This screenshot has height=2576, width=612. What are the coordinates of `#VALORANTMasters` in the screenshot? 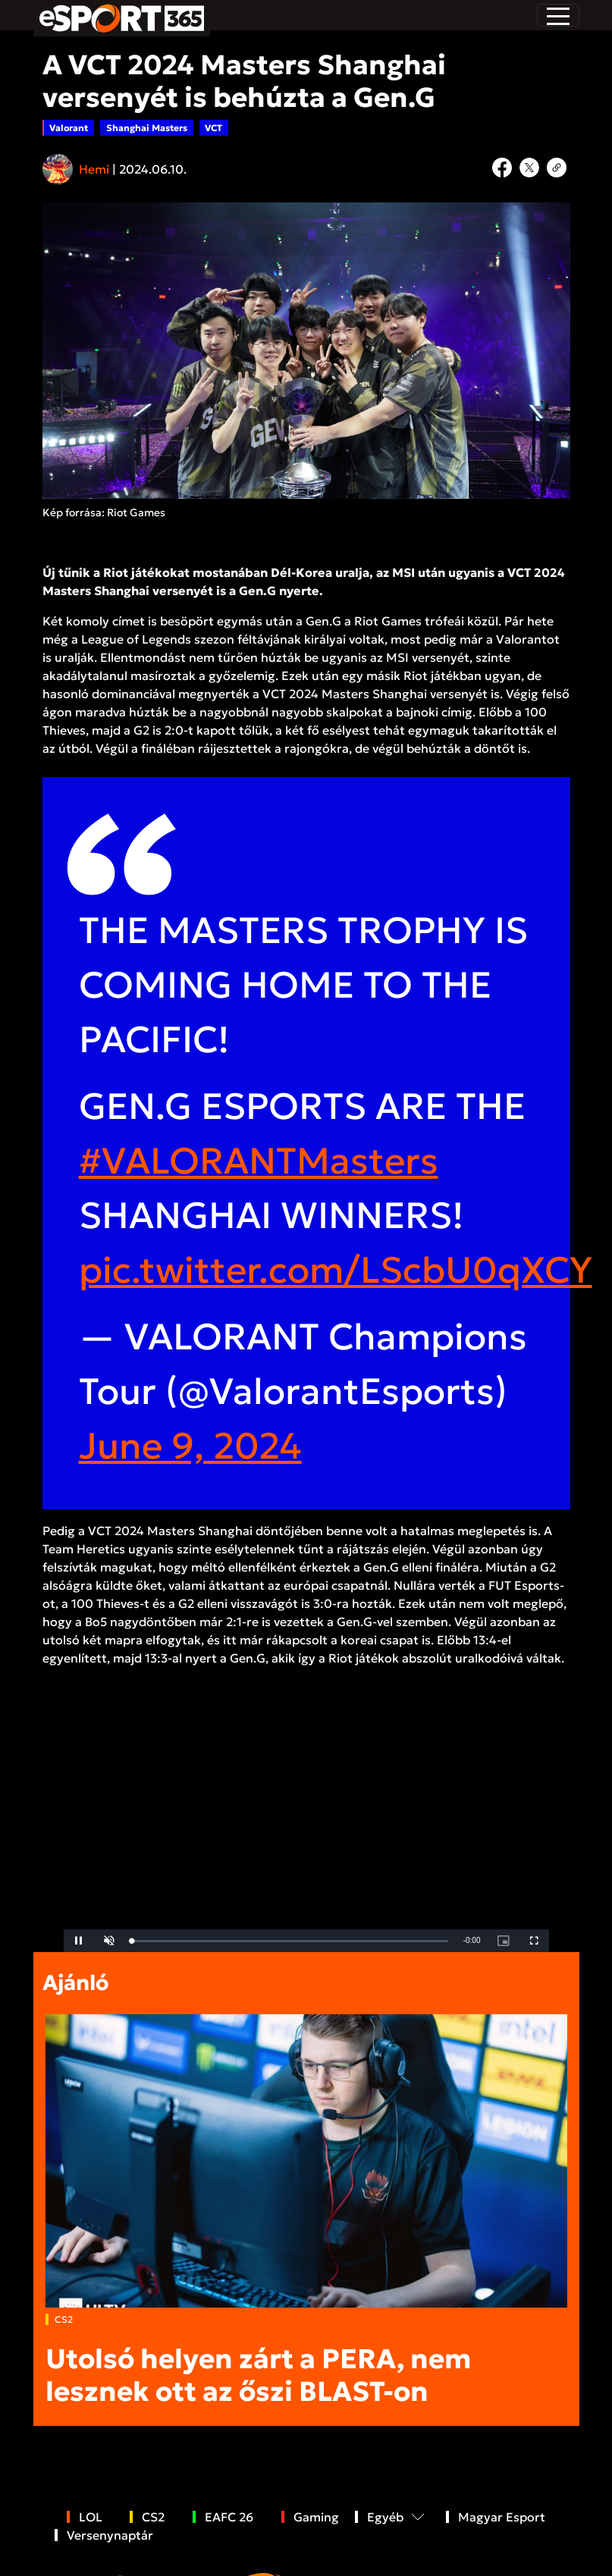 It's located at (258, 1160).